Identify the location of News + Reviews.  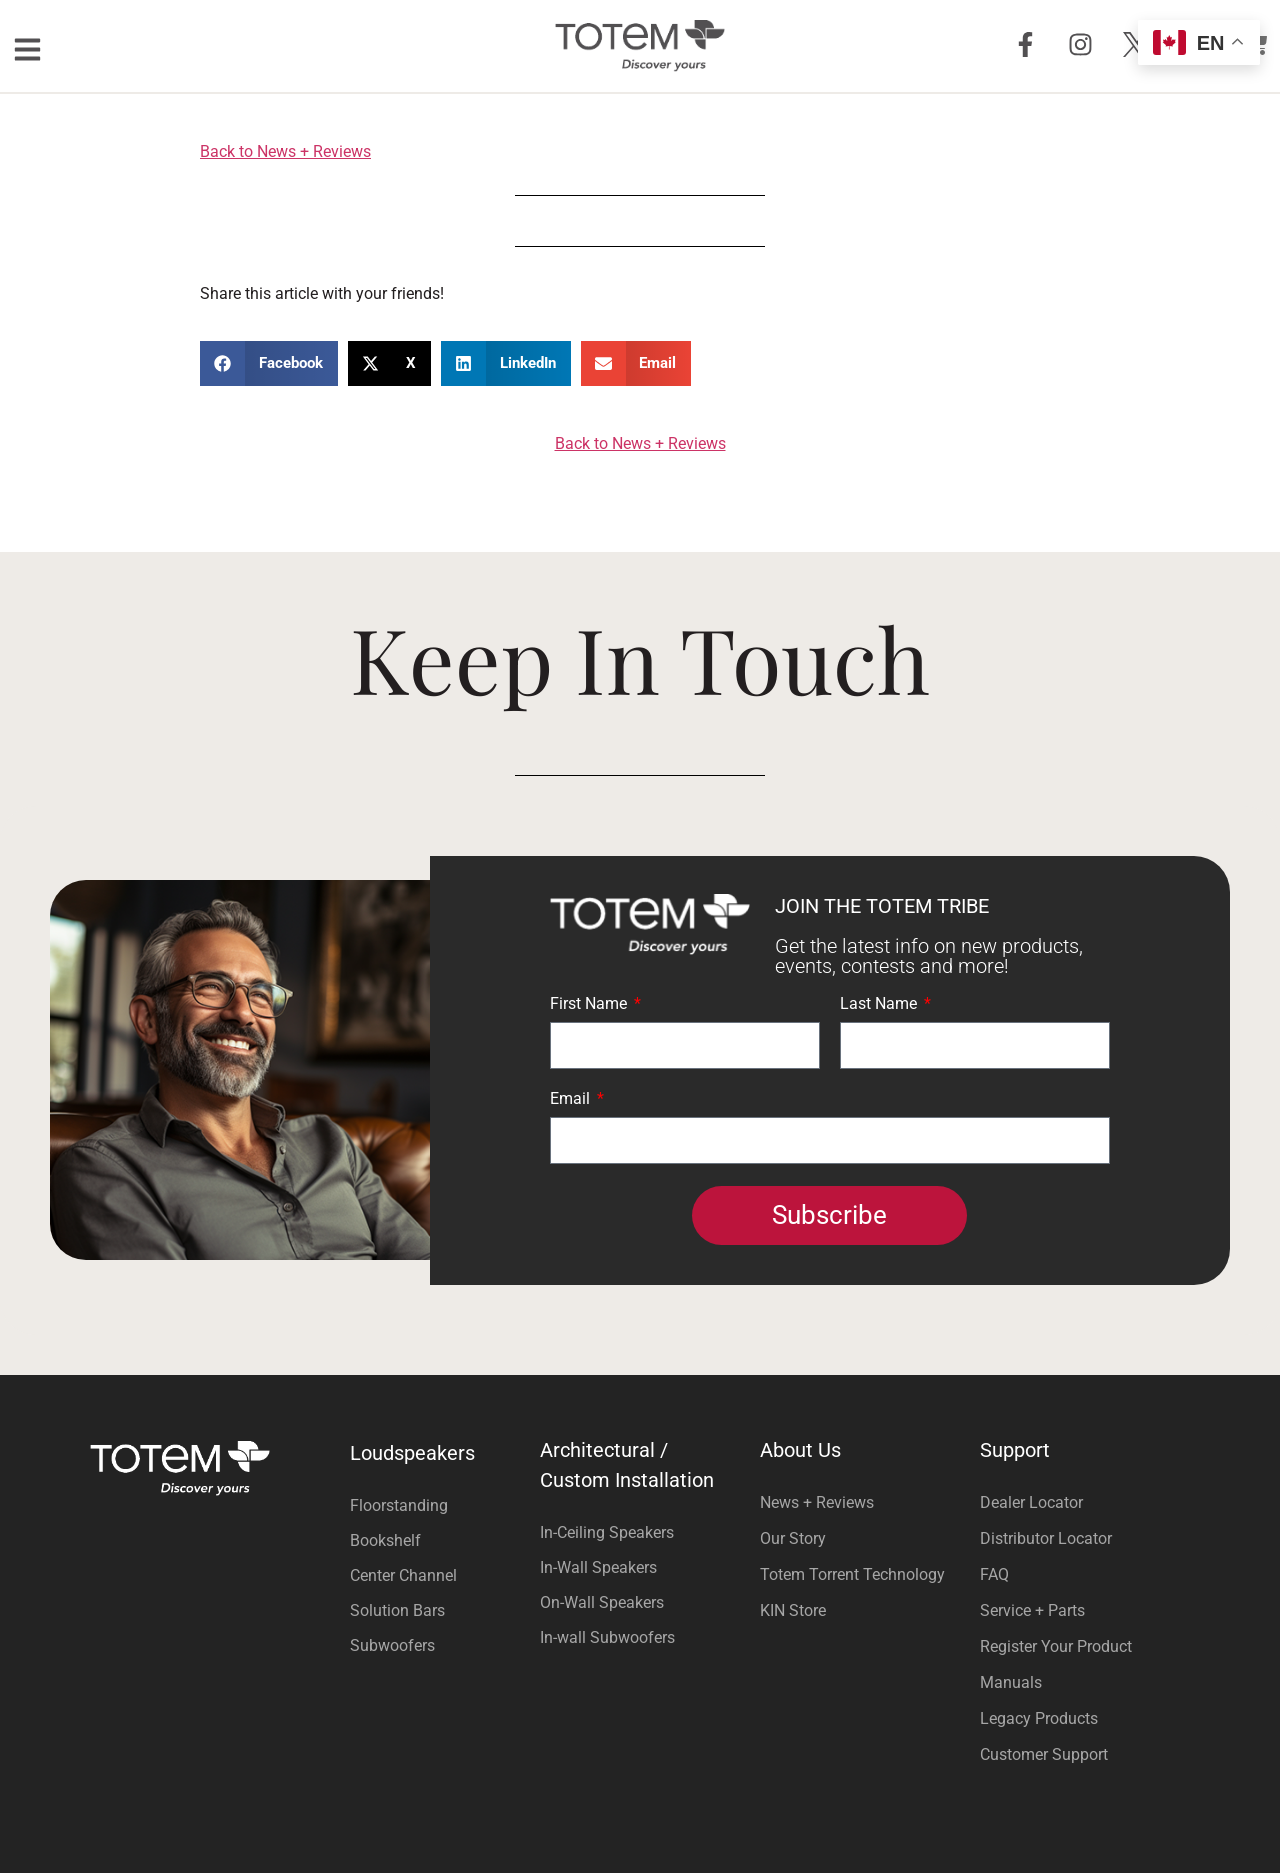
(817, 1502).